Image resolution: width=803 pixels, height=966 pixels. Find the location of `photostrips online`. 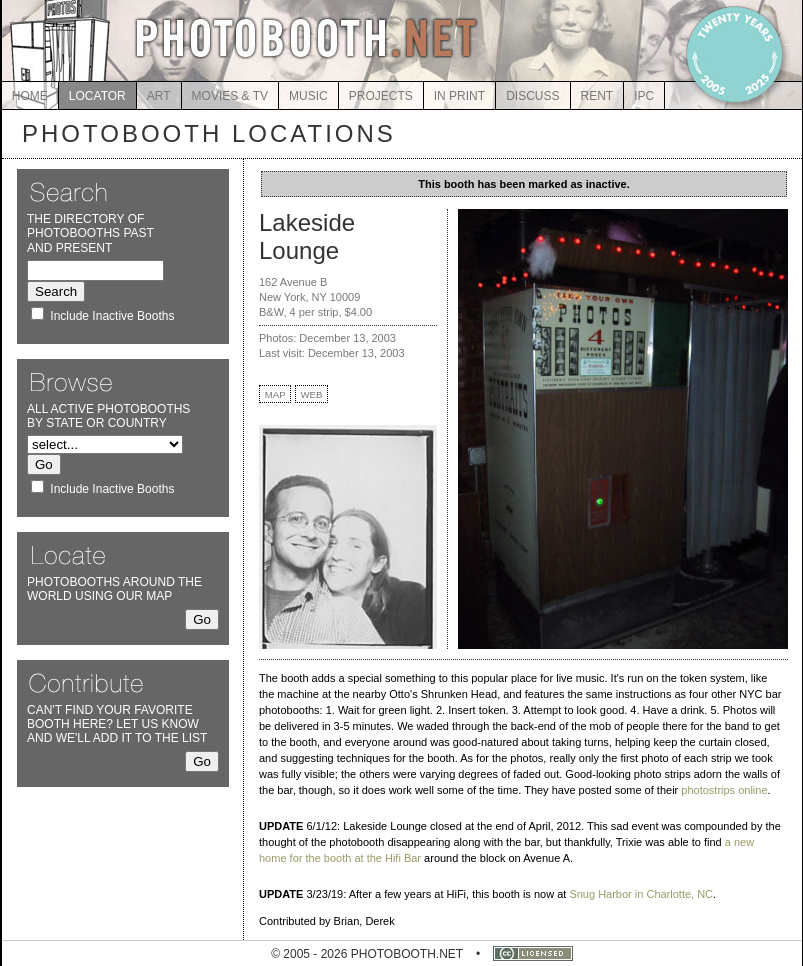

photostrips online is located at coordinates (724, 790).